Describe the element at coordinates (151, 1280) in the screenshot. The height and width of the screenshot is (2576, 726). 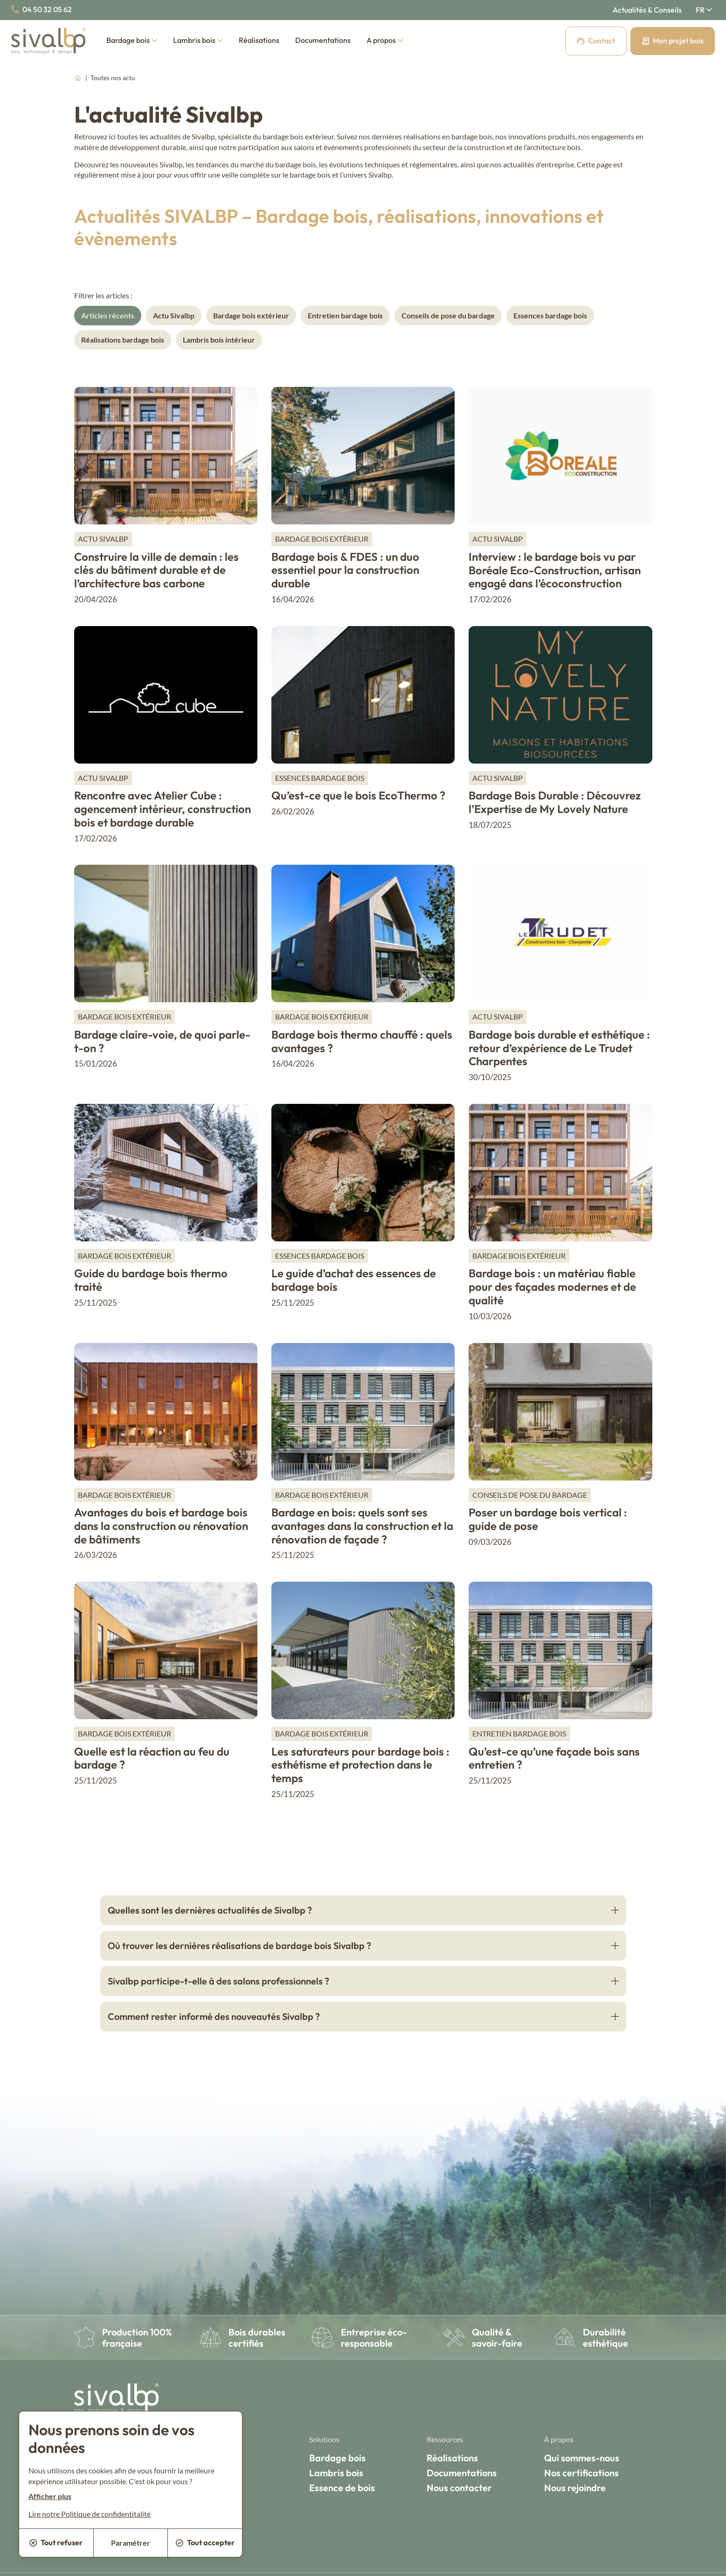
I see `Guide du bardage bois thermo traité` at that location.